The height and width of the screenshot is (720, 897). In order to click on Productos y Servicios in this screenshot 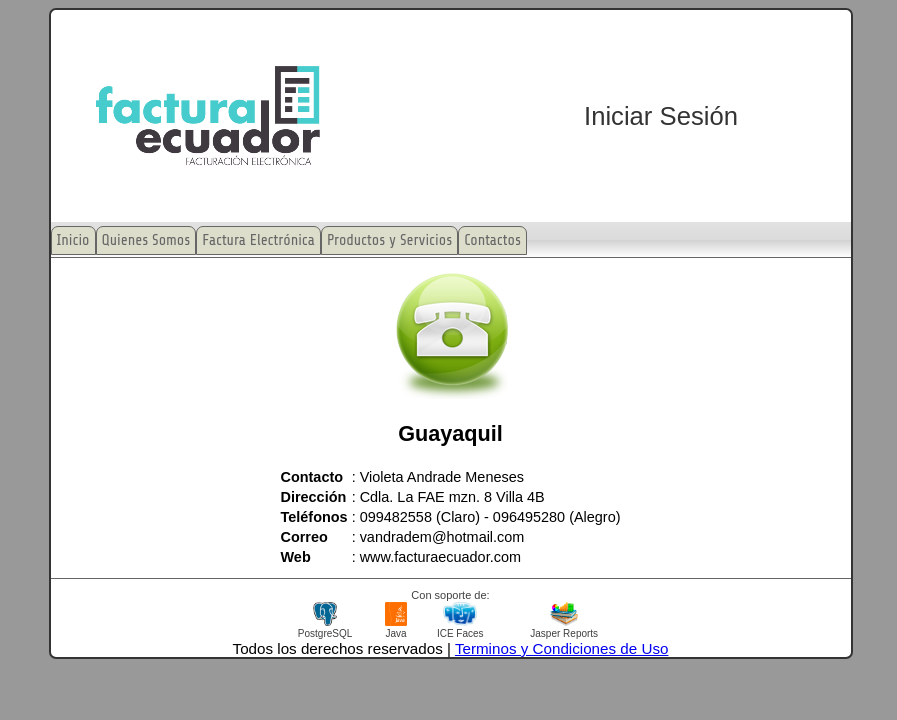, I will do `click(389, 240)`.